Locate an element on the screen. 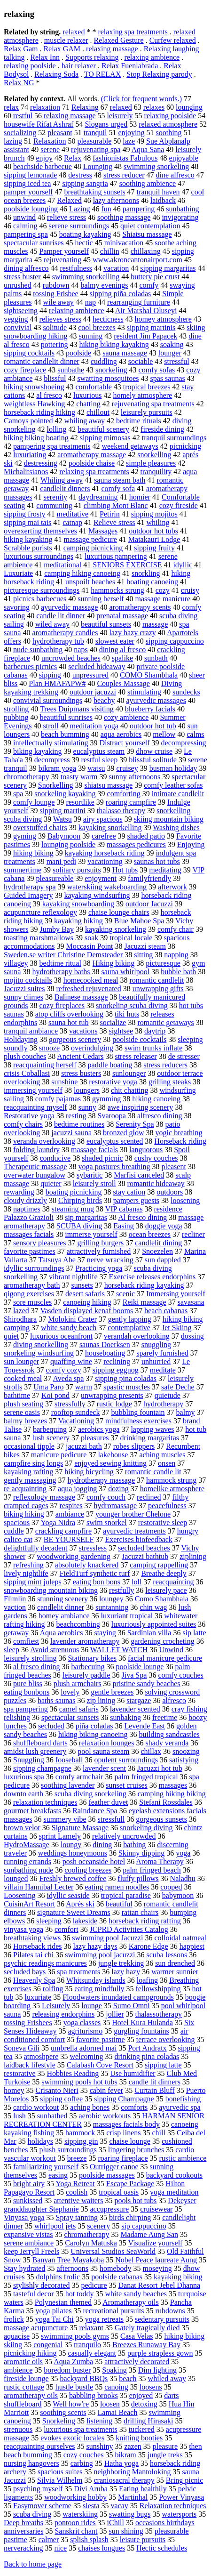  spacious suites is located at coordinates (60, 2472).